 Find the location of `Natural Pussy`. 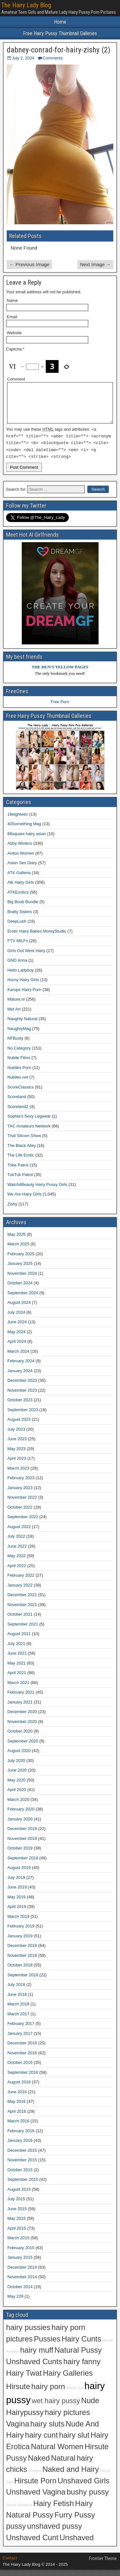

Natural Pussy is located at coordinates (78, 2357).